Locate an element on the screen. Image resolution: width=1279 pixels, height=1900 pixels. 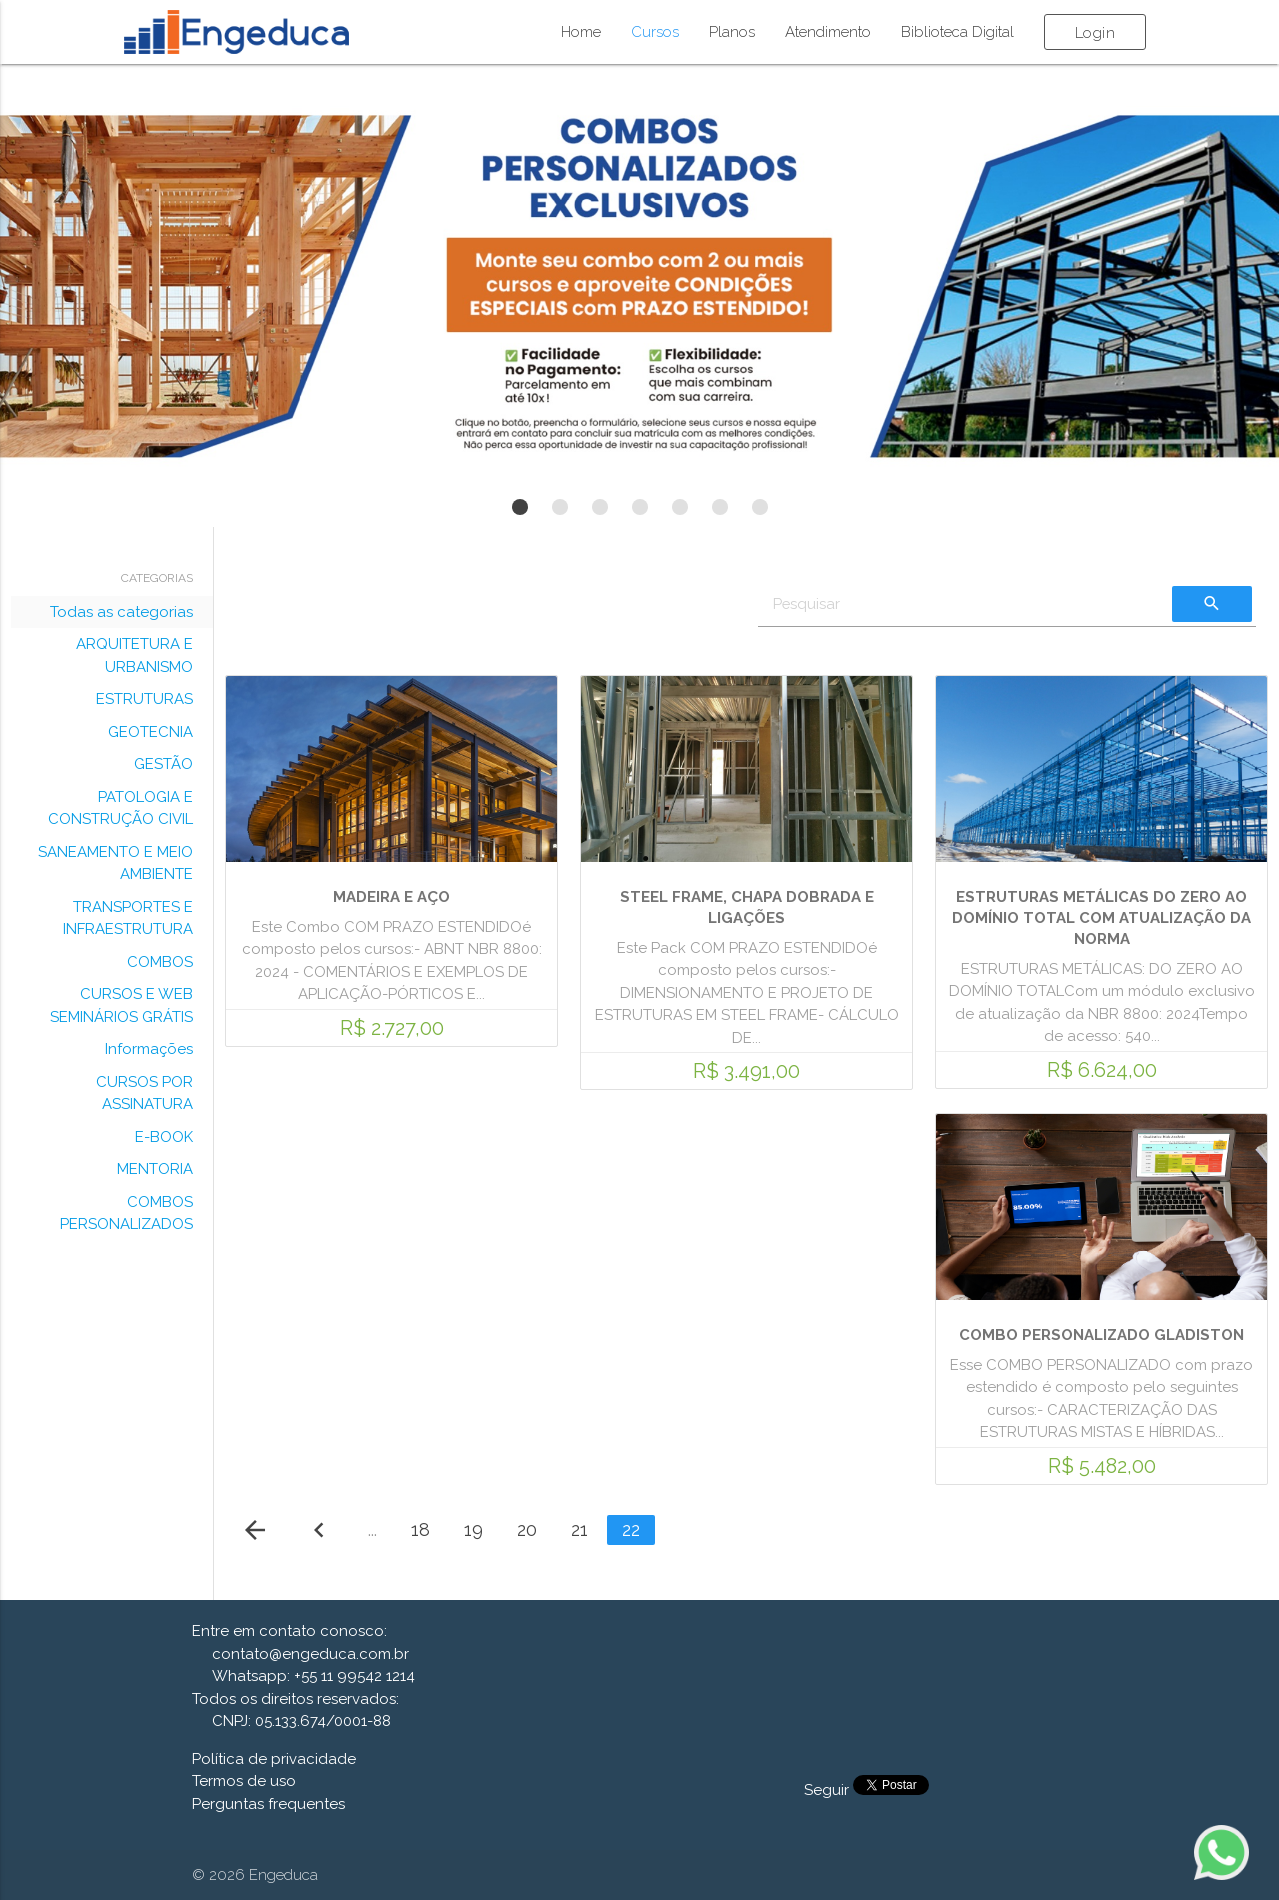
Cursos is located at coordinates (655, 32).